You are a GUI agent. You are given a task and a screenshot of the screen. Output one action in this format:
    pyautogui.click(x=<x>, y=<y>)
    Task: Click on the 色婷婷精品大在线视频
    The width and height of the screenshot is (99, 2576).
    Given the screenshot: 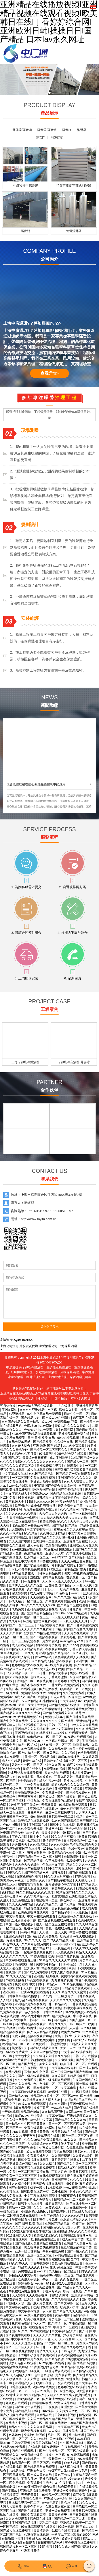 What is the action you would take?
    pyautogui.click(x=28, y=1665)
    